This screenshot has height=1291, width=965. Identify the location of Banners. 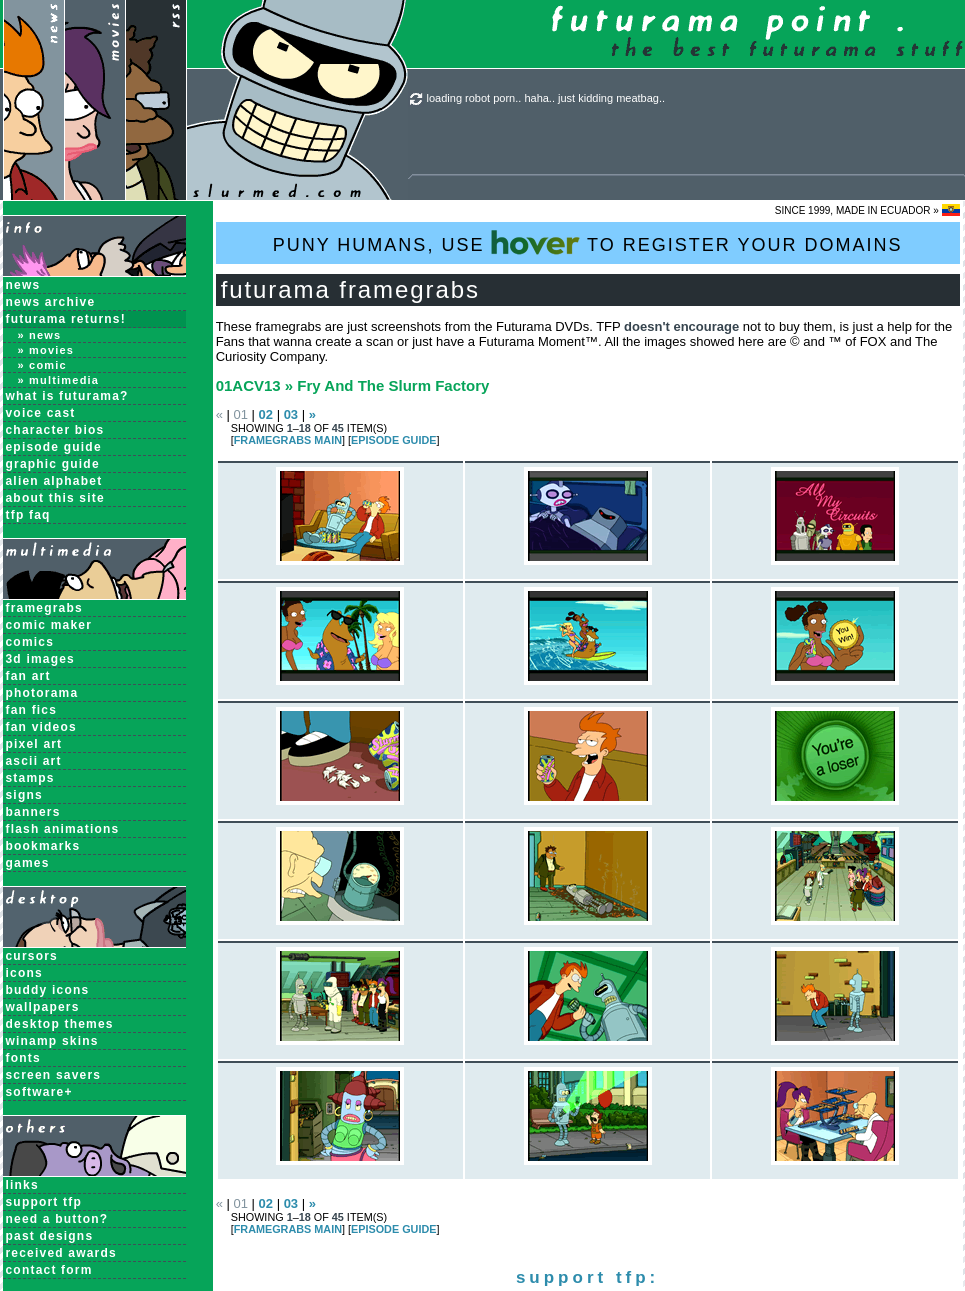
(33, 812).